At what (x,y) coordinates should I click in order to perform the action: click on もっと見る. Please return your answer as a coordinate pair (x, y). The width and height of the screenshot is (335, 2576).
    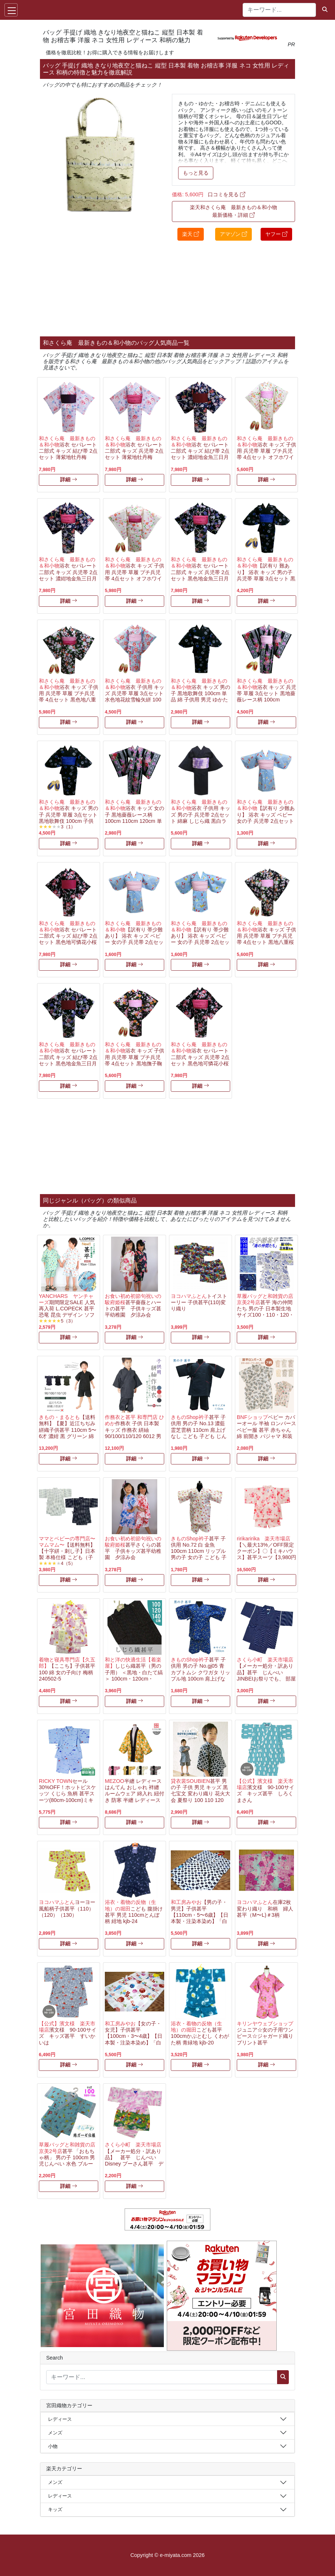
    Looking at the image, I should click on (196, 173).